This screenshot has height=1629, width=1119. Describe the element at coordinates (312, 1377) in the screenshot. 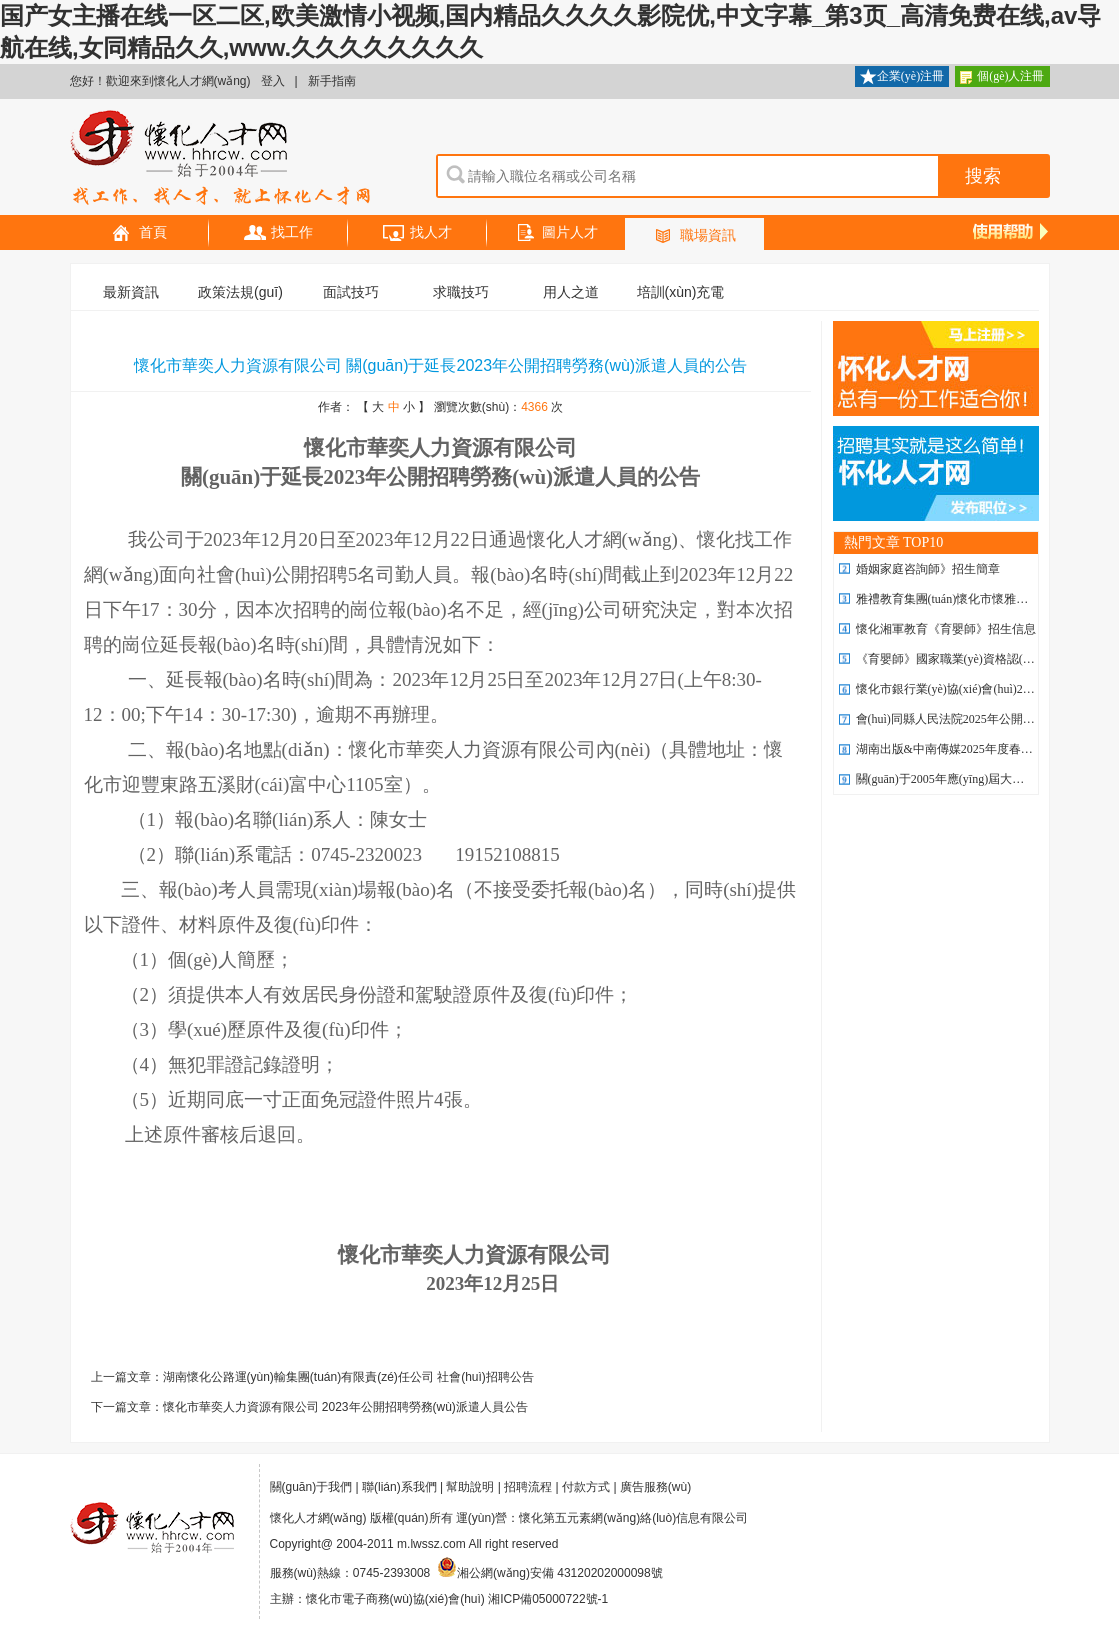

I see `上一篇文章：湖南懷化公路運(yùn)輸集團(tuán)有限責(zé)任公司 社會(huì)招聘公告` at that location.